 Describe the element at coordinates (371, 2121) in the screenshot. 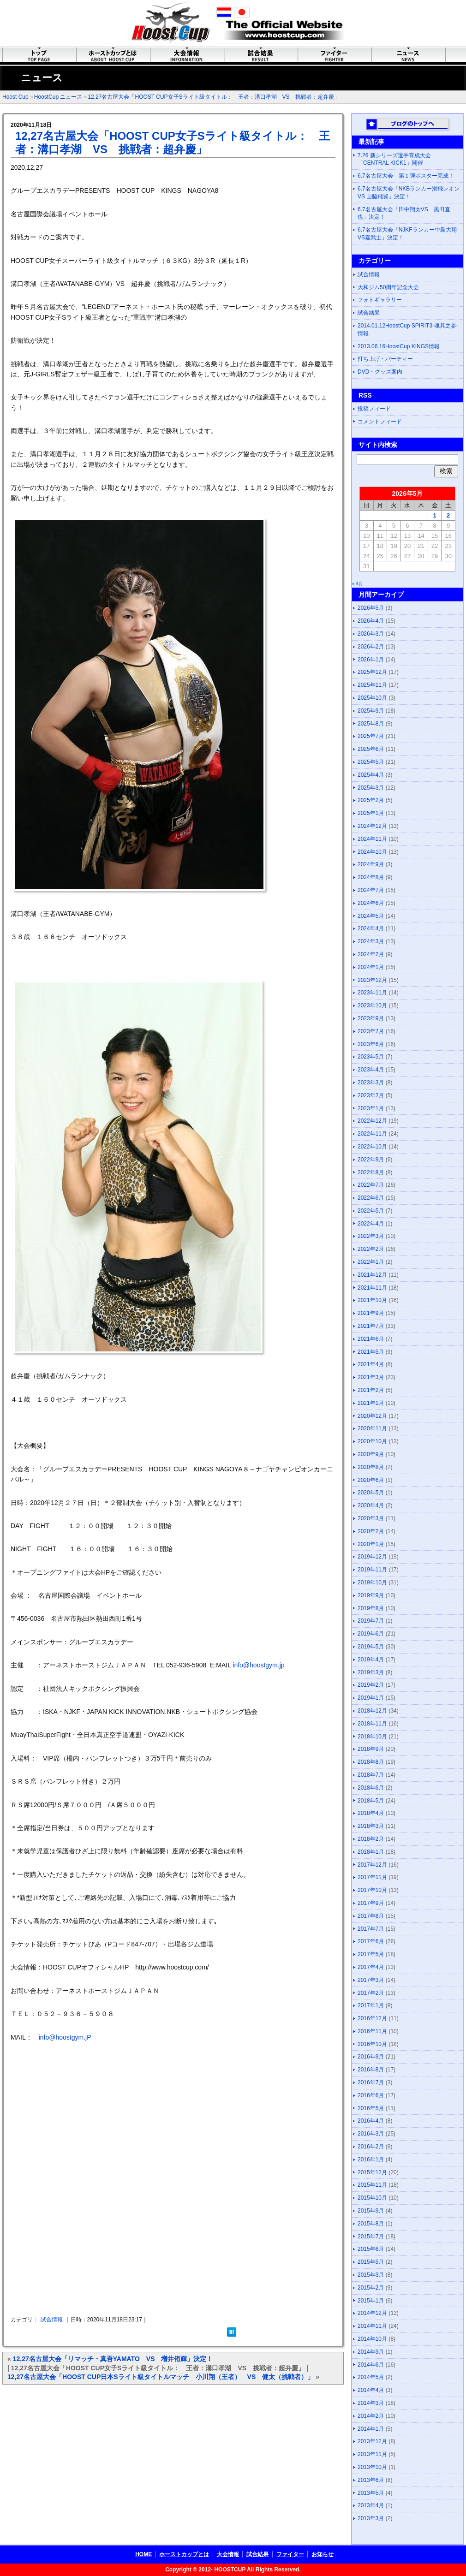

I see `2016年4月` at that location.